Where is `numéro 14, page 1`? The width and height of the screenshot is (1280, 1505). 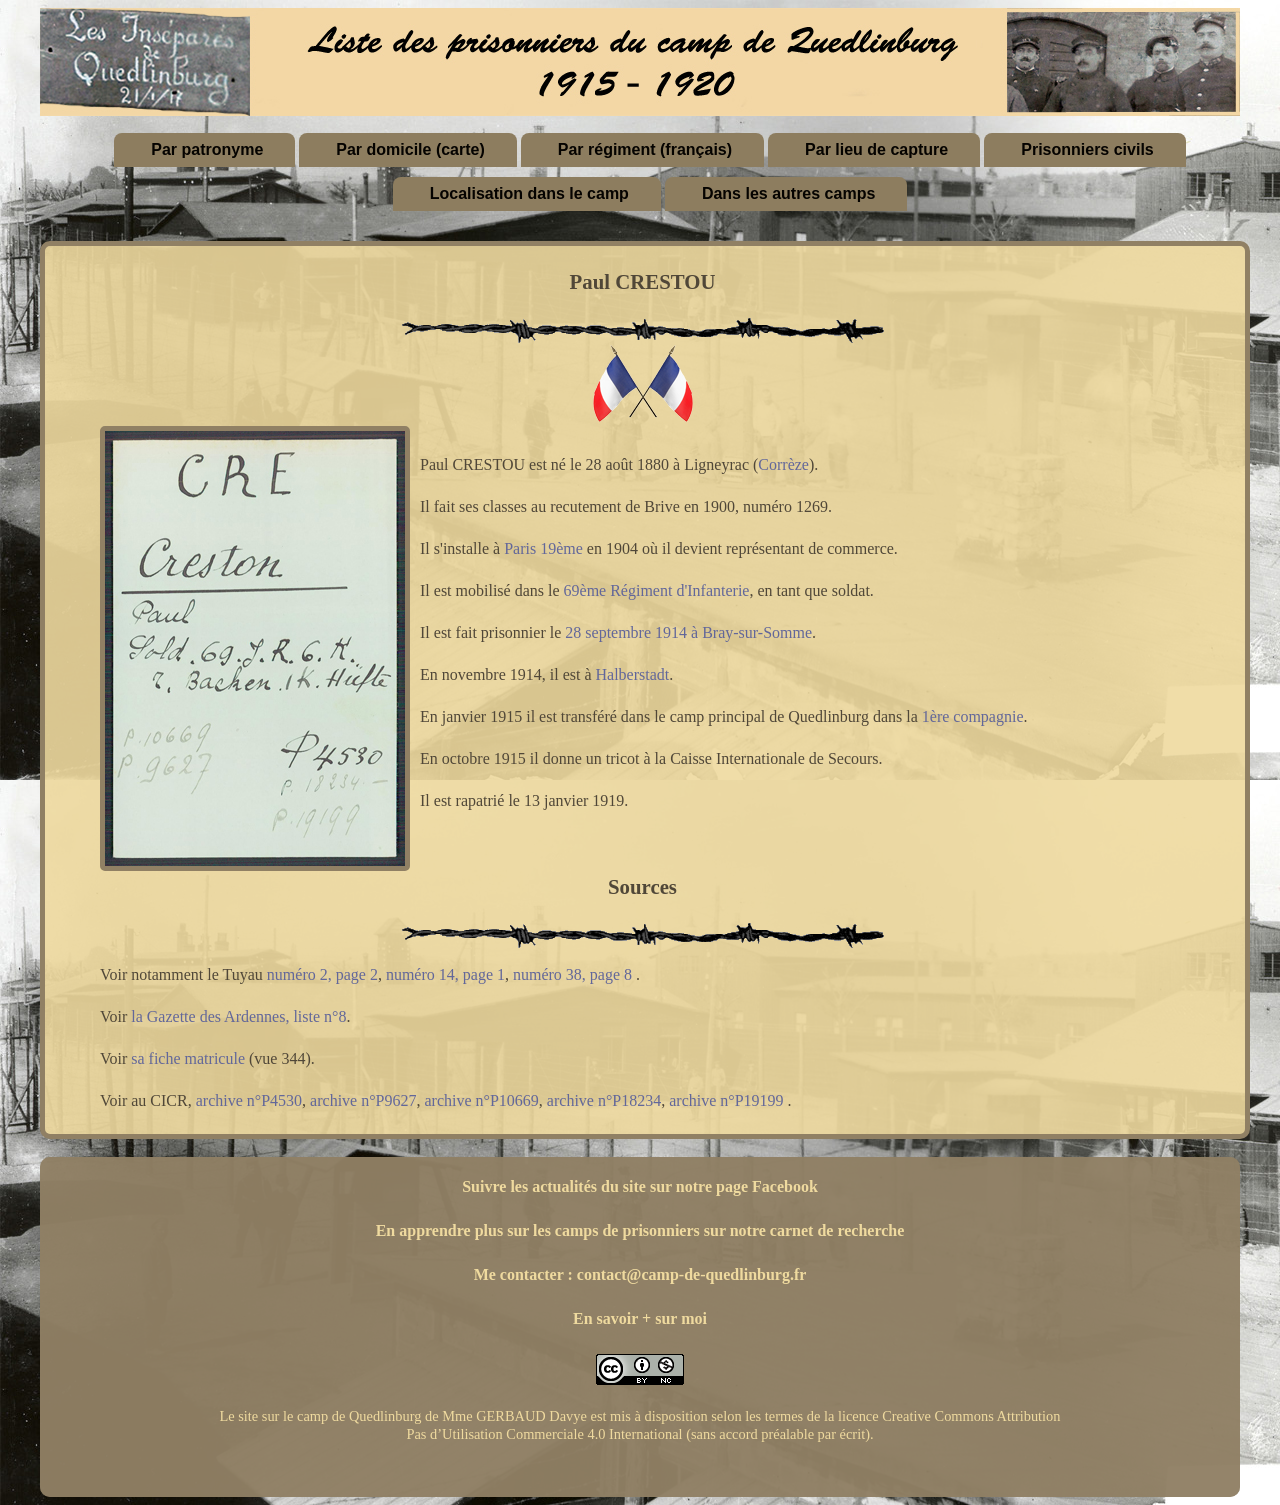 numéro 14, page 1 is located at coordinates (445, 974).